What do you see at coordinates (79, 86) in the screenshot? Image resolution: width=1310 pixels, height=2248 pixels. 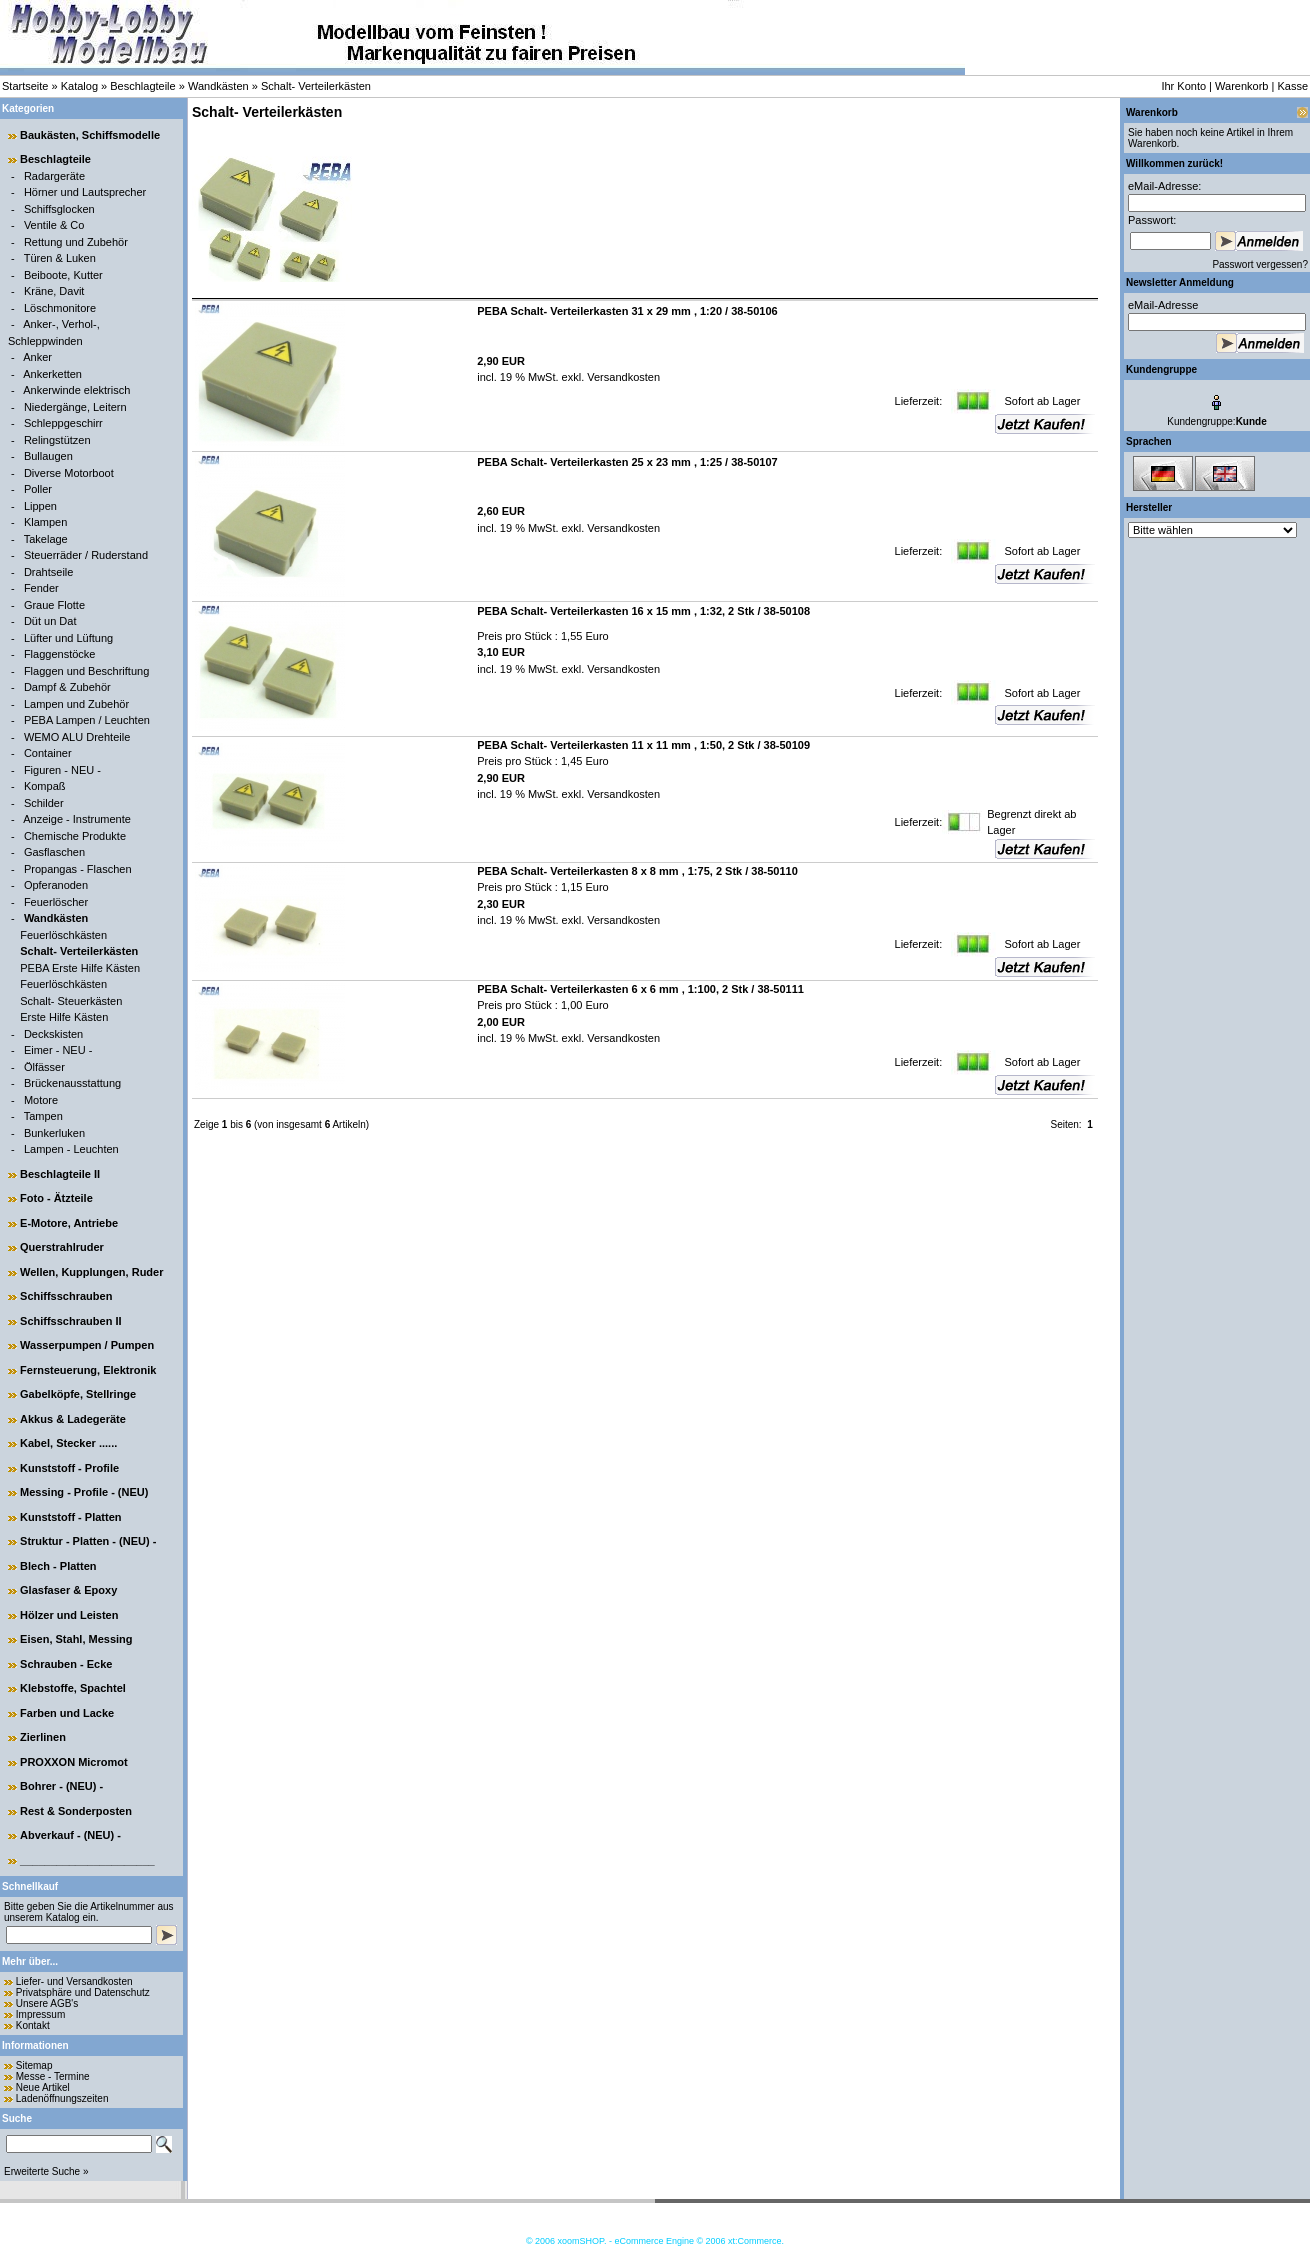 I see `Katalog` at bounding box center [79, 86].